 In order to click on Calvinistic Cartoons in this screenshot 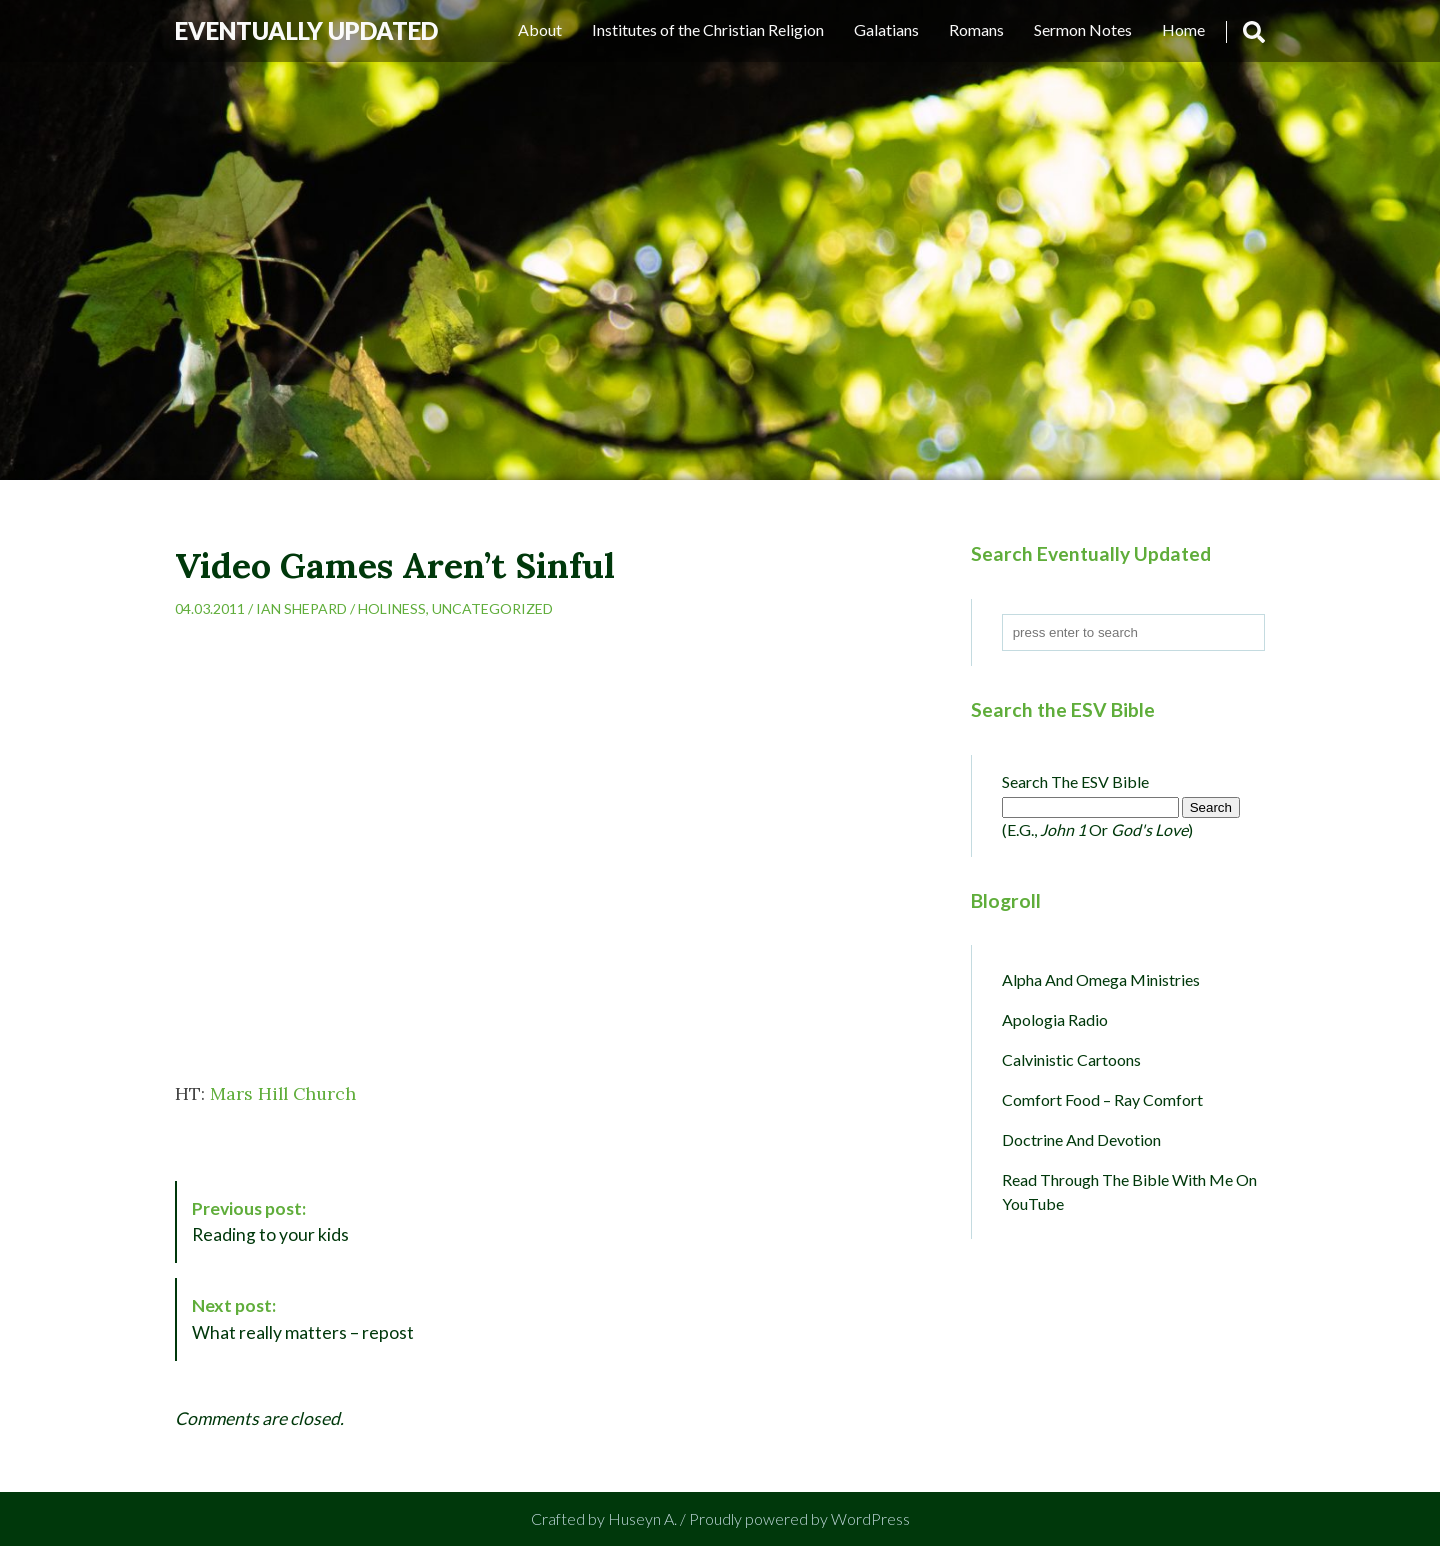, I will do `click(1071, 1059)`.